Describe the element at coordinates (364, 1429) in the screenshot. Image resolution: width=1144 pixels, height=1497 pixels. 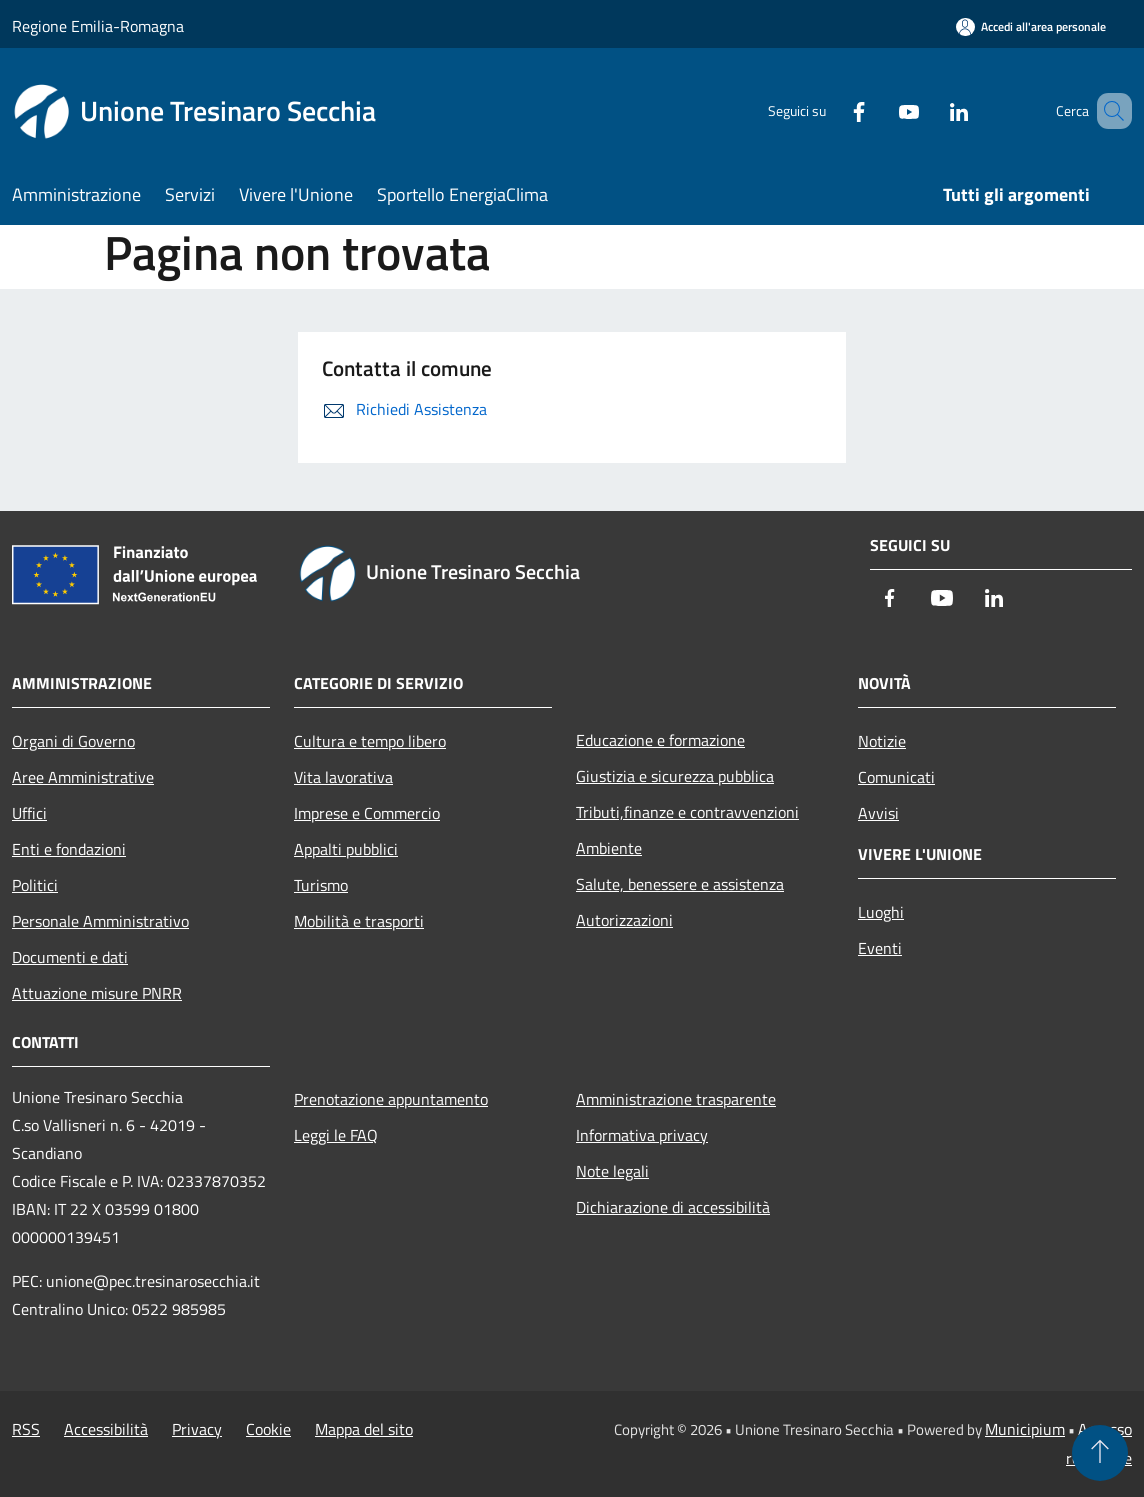
I see `Mappa del sito` at that location.